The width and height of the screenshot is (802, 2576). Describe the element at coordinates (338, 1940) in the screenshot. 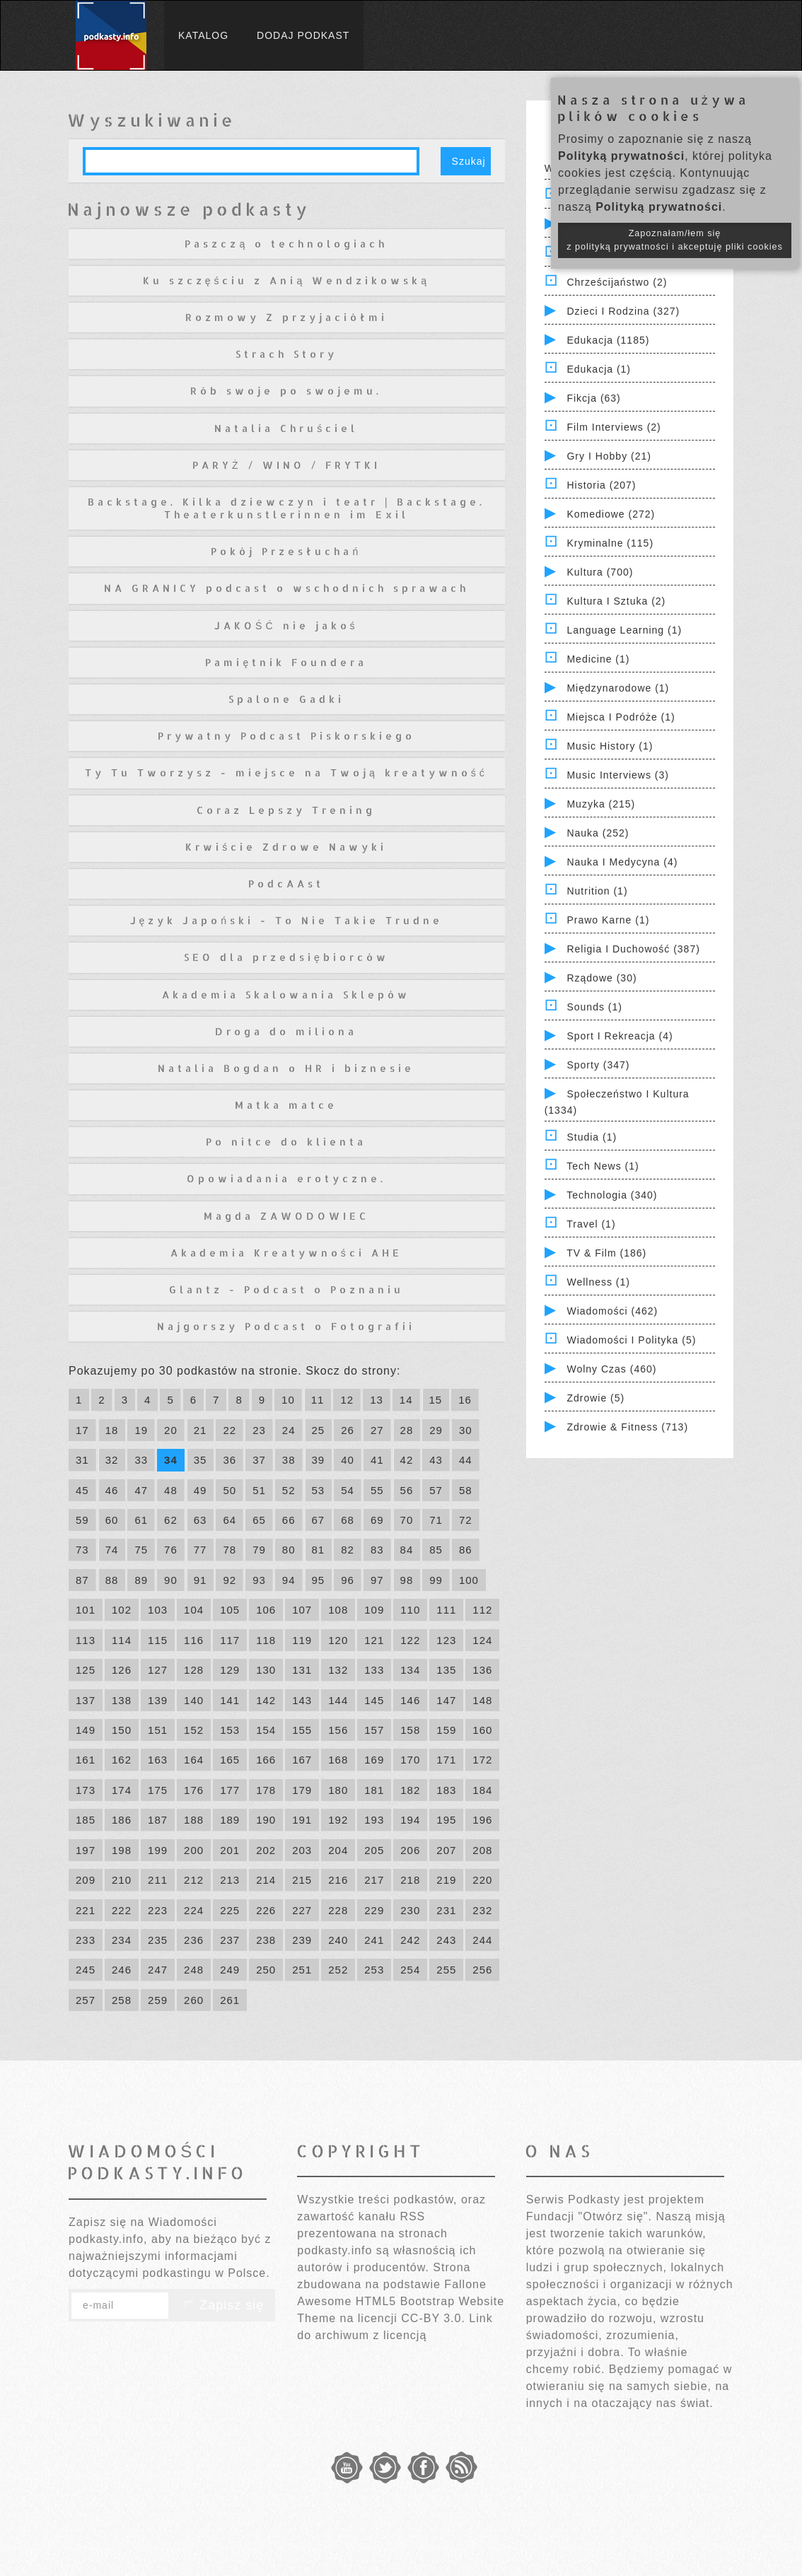

I see `240` at that location.